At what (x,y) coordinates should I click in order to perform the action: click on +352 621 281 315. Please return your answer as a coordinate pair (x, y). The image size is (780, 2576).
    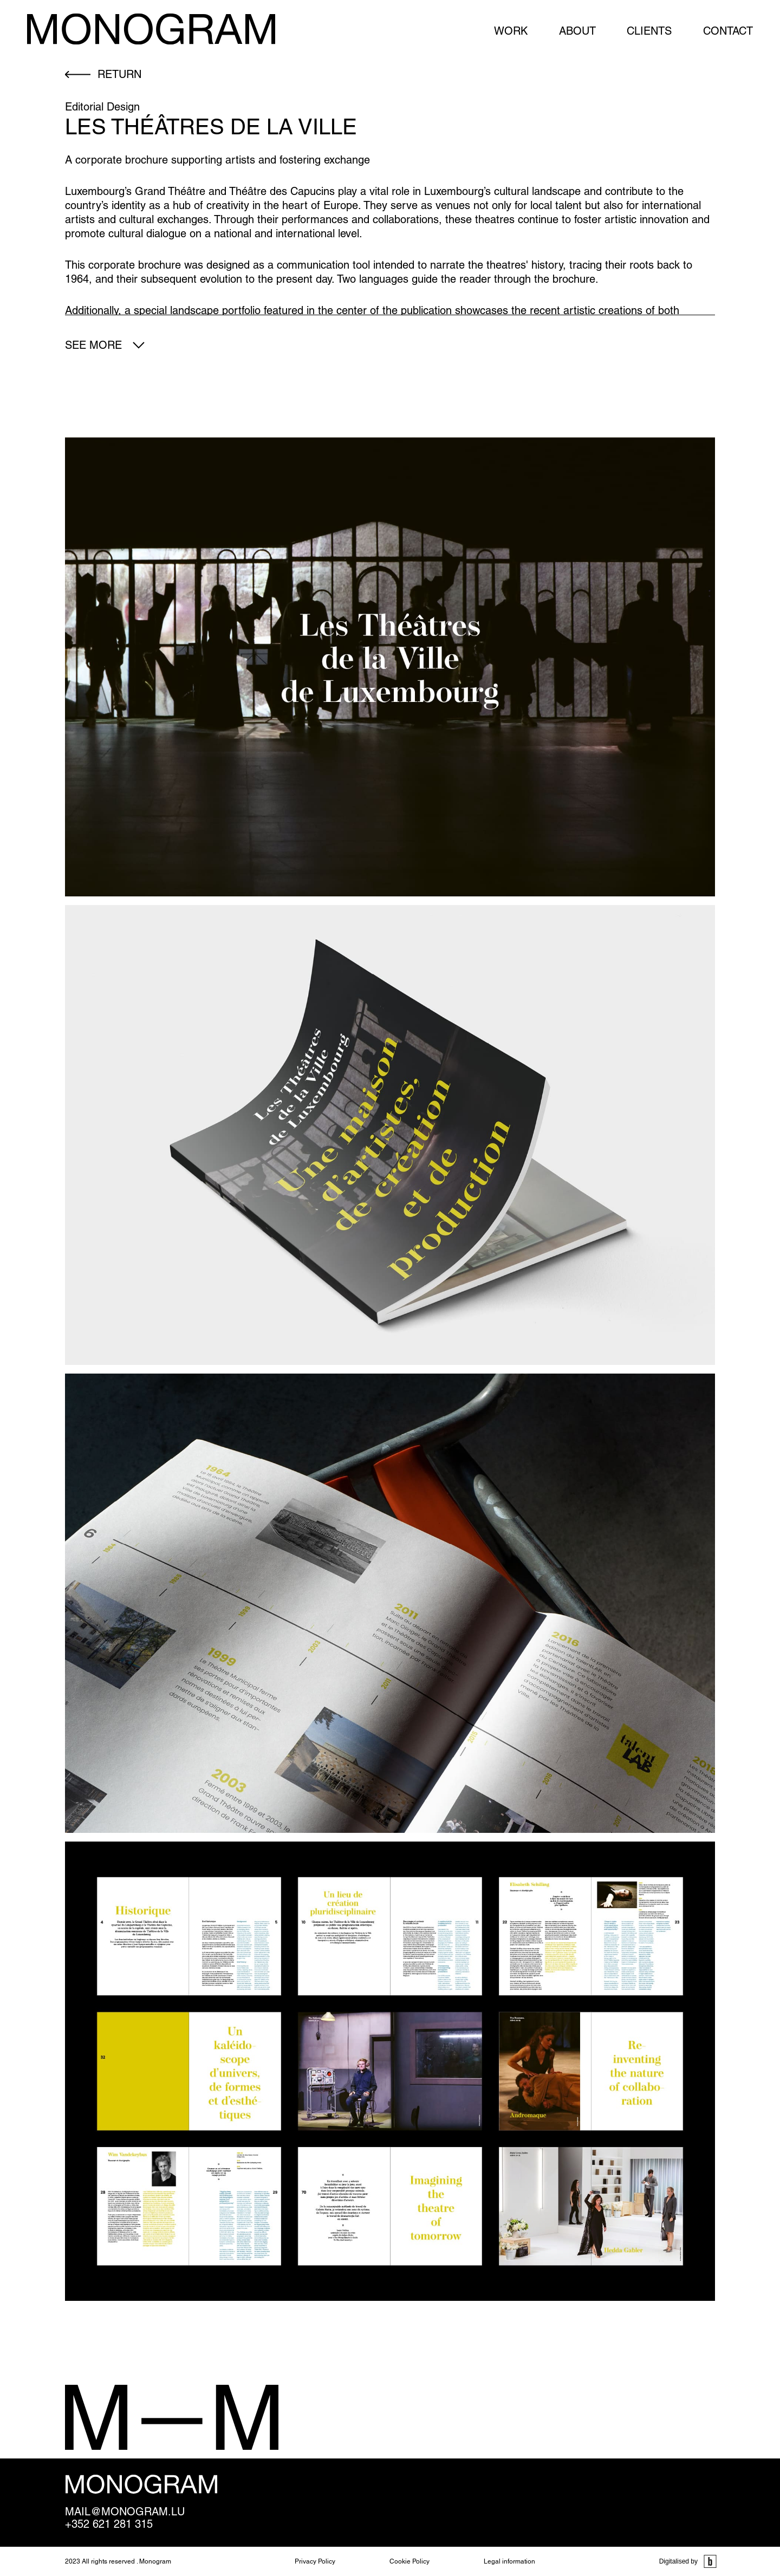
    Looking at the image, I should click on (109, 2524).